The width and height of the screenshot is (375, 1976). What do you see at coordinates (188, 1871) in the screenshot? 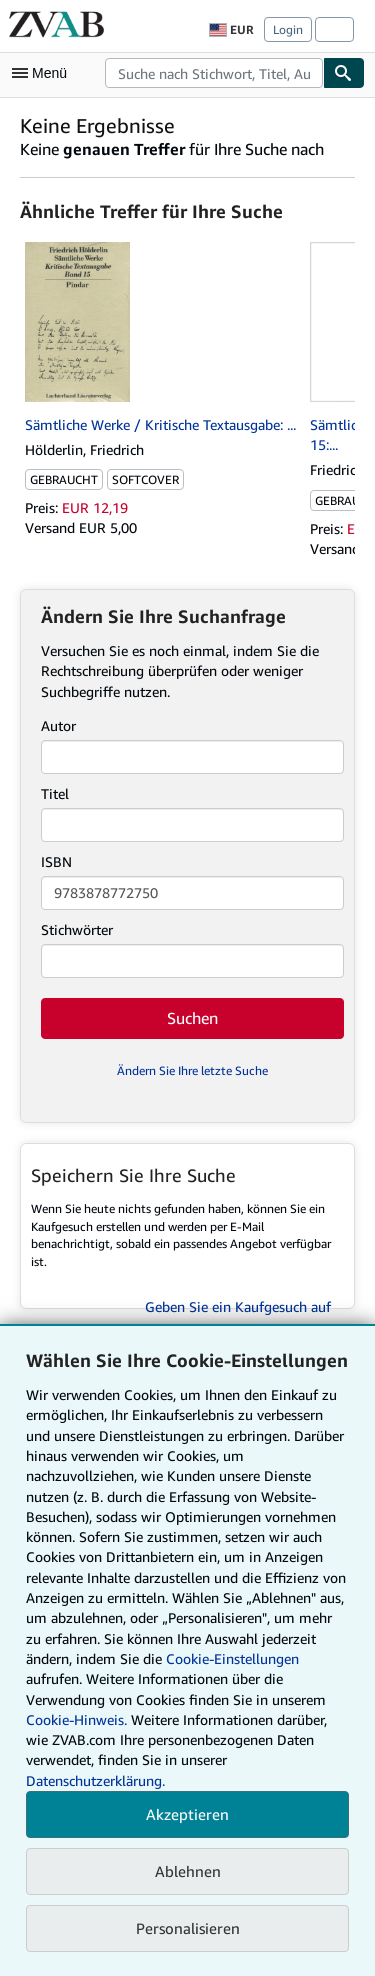
I see `Ablehnen [button]` at bounding box center [188, 1871].